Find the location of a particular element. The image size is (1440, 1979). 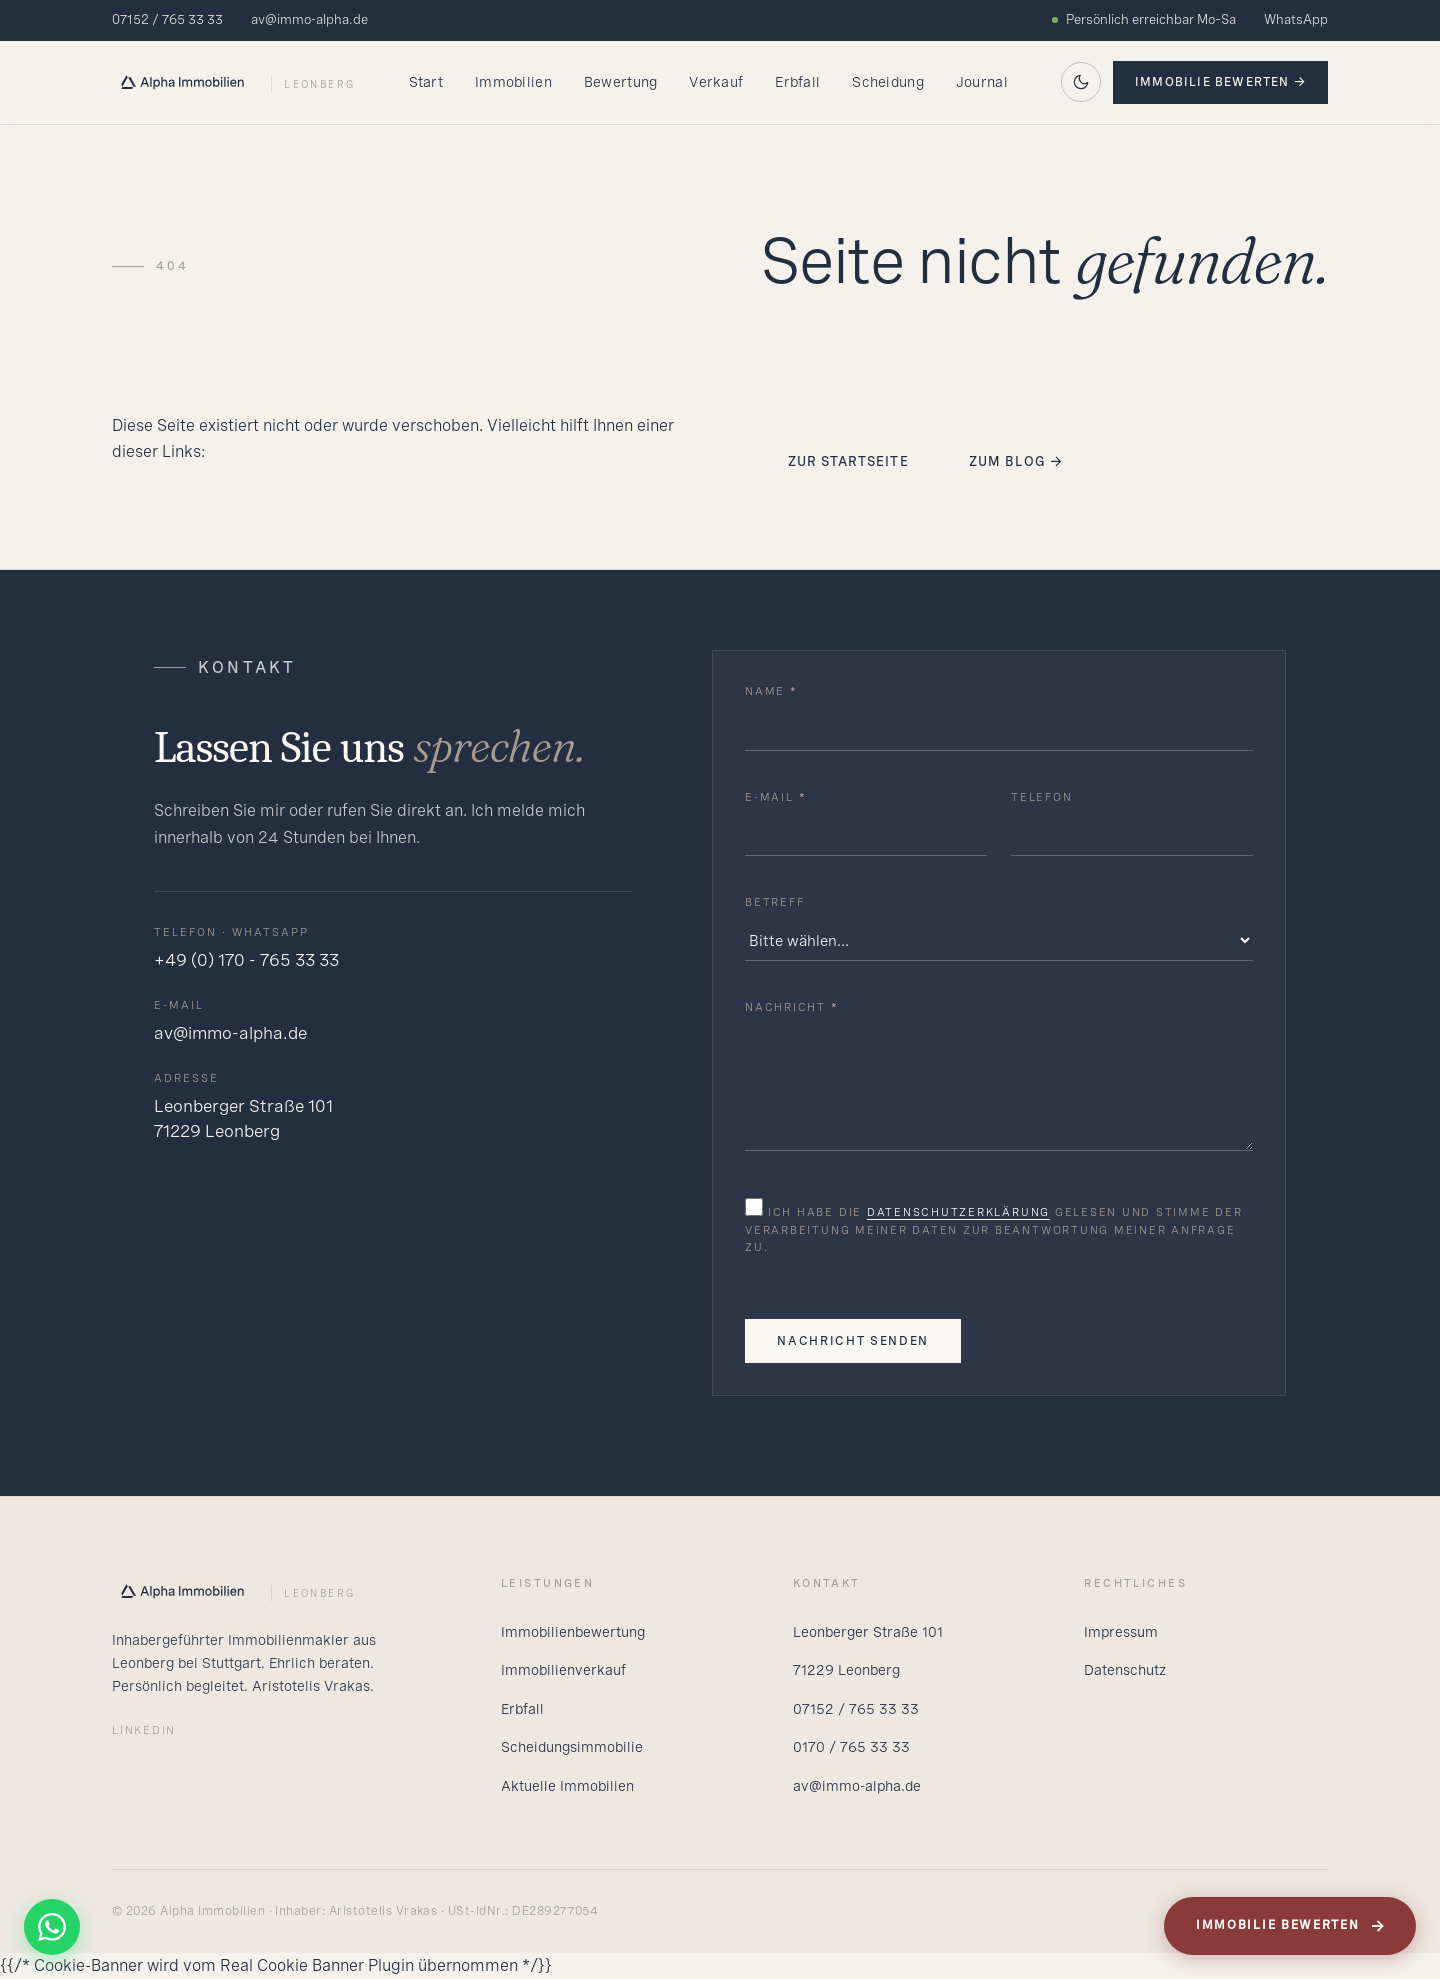

LinkedIn is located at coordinates (144, 1730).